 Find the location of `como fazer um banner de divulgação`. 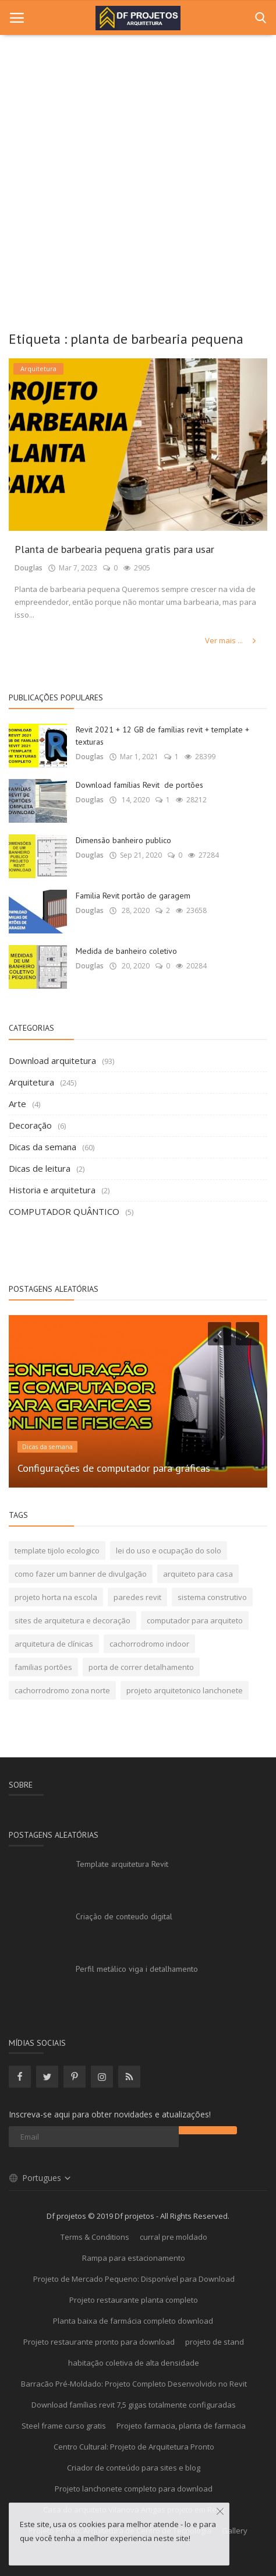

como fazer um banner de divulgação is located at coordinates (81, 1574).